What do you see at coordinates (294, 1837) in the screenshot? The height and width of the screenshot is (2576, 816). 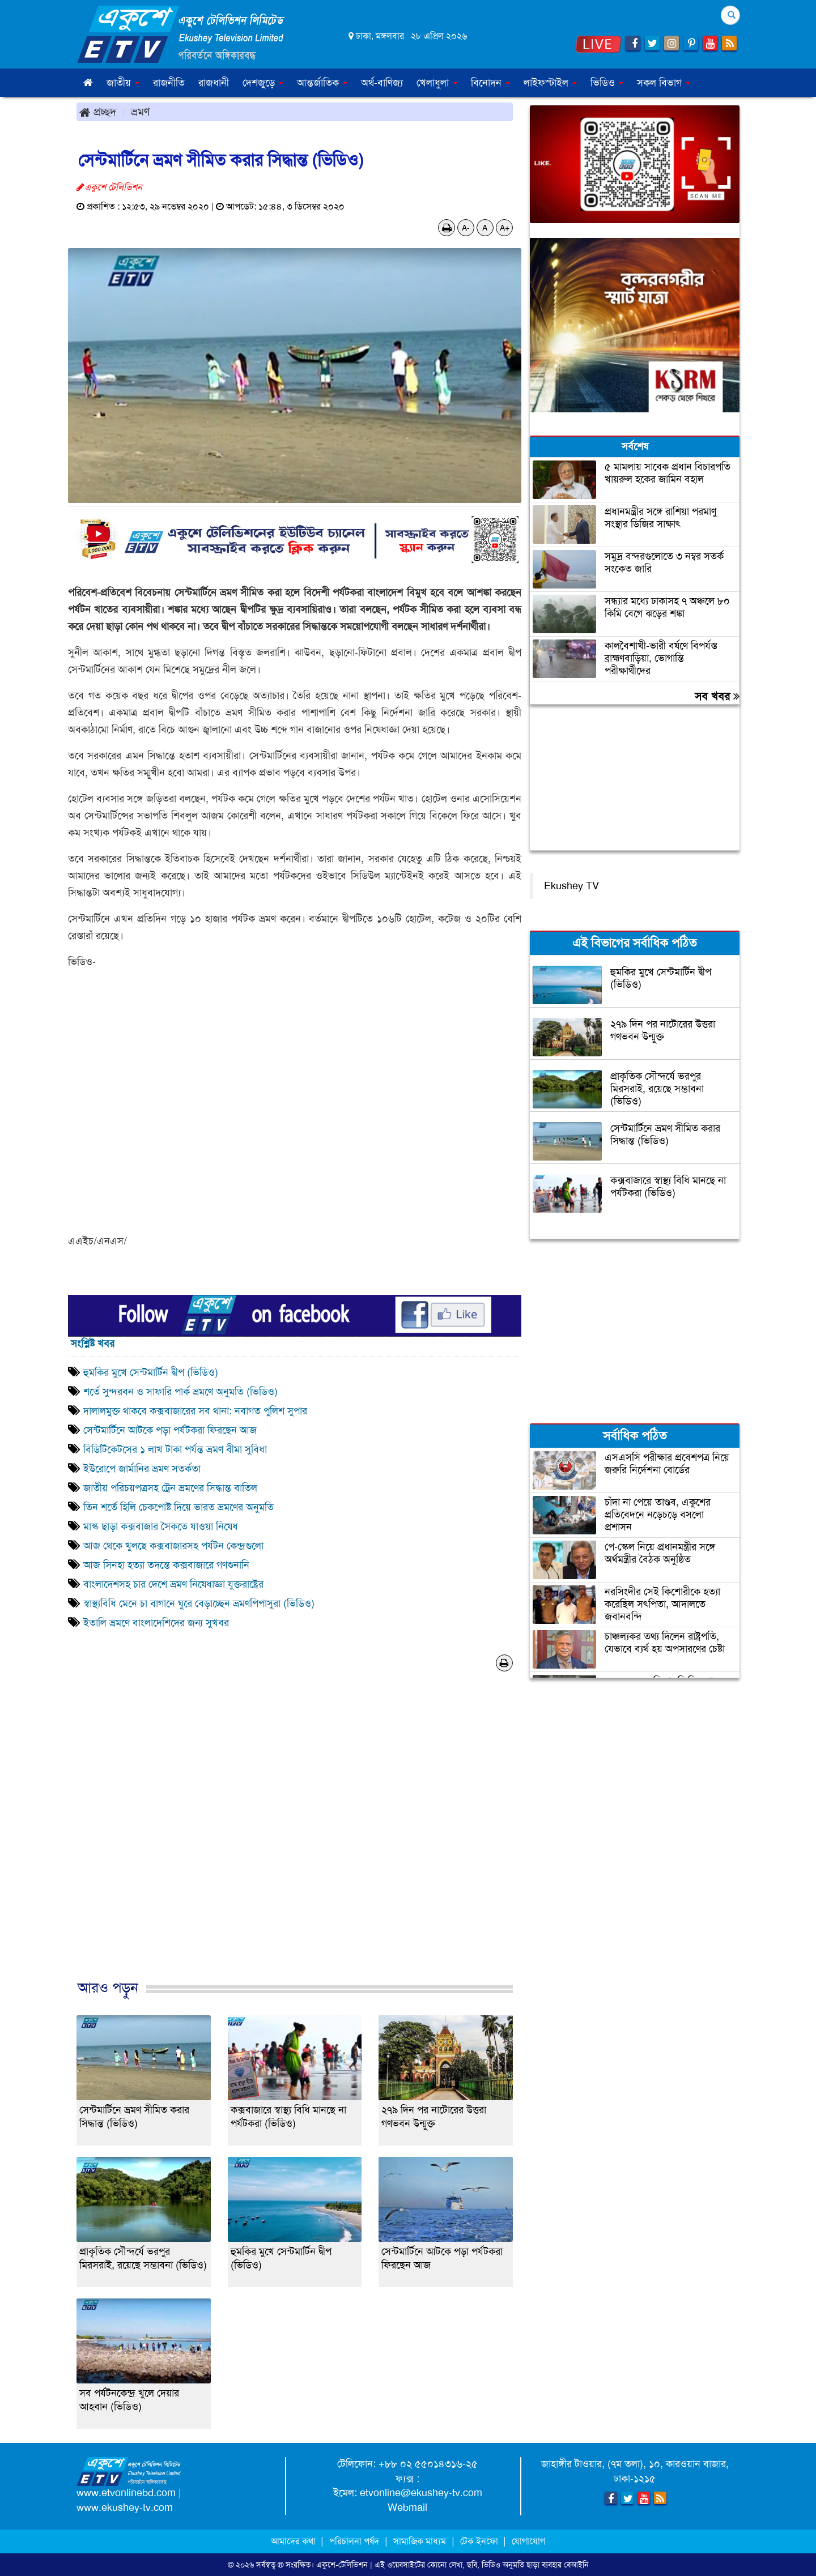 I see `[Advertisement]` at bounding box center [294, 1837].